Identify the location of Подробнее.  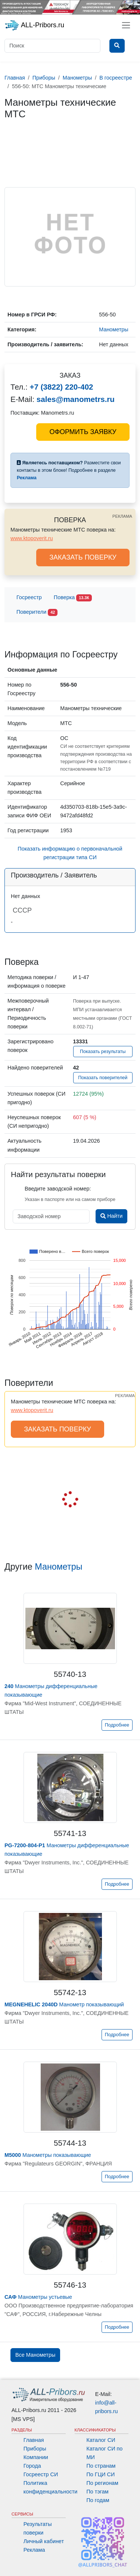
(117, 1725).